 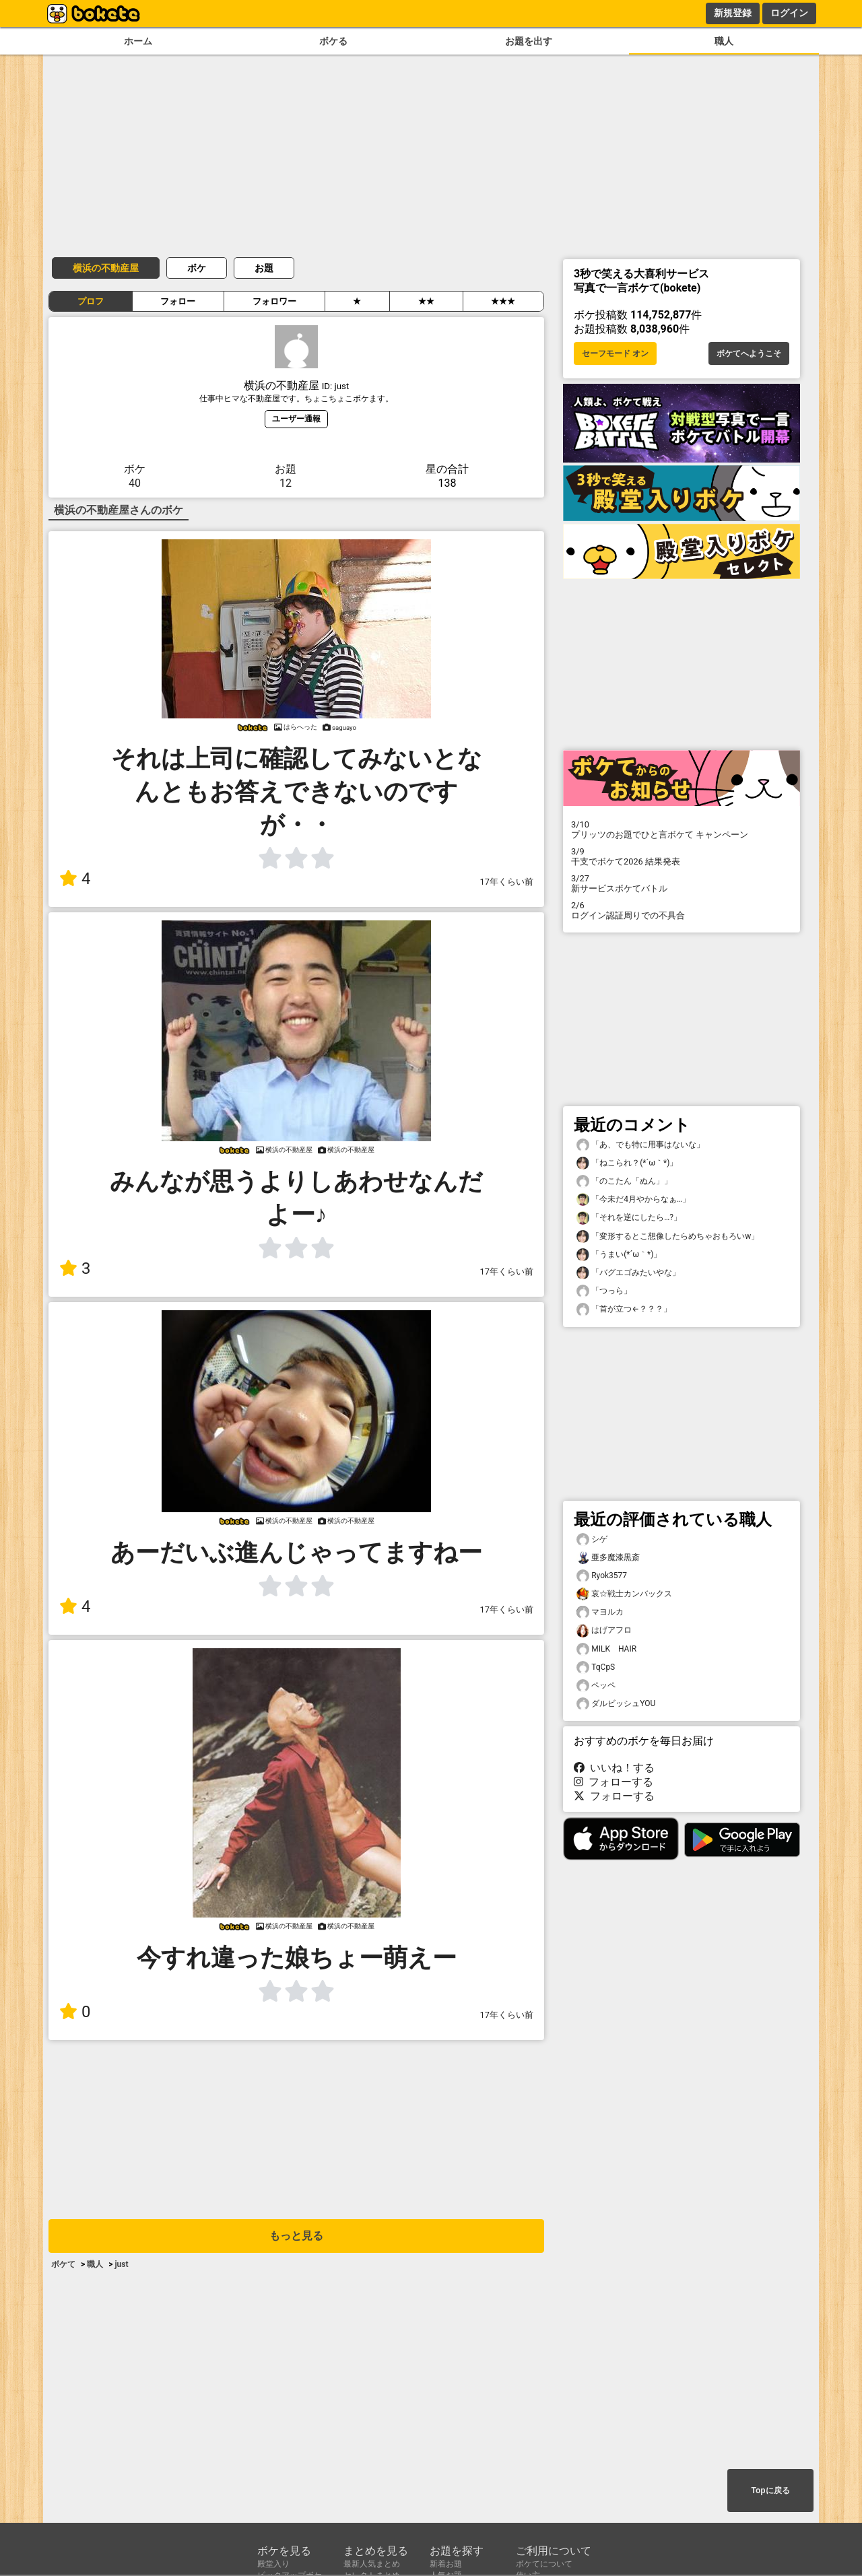 What do you see at coordinates (623, 1309) in the screenshot?
I see `「首が立つ←？？？」` at bounding box center [623, 1309].